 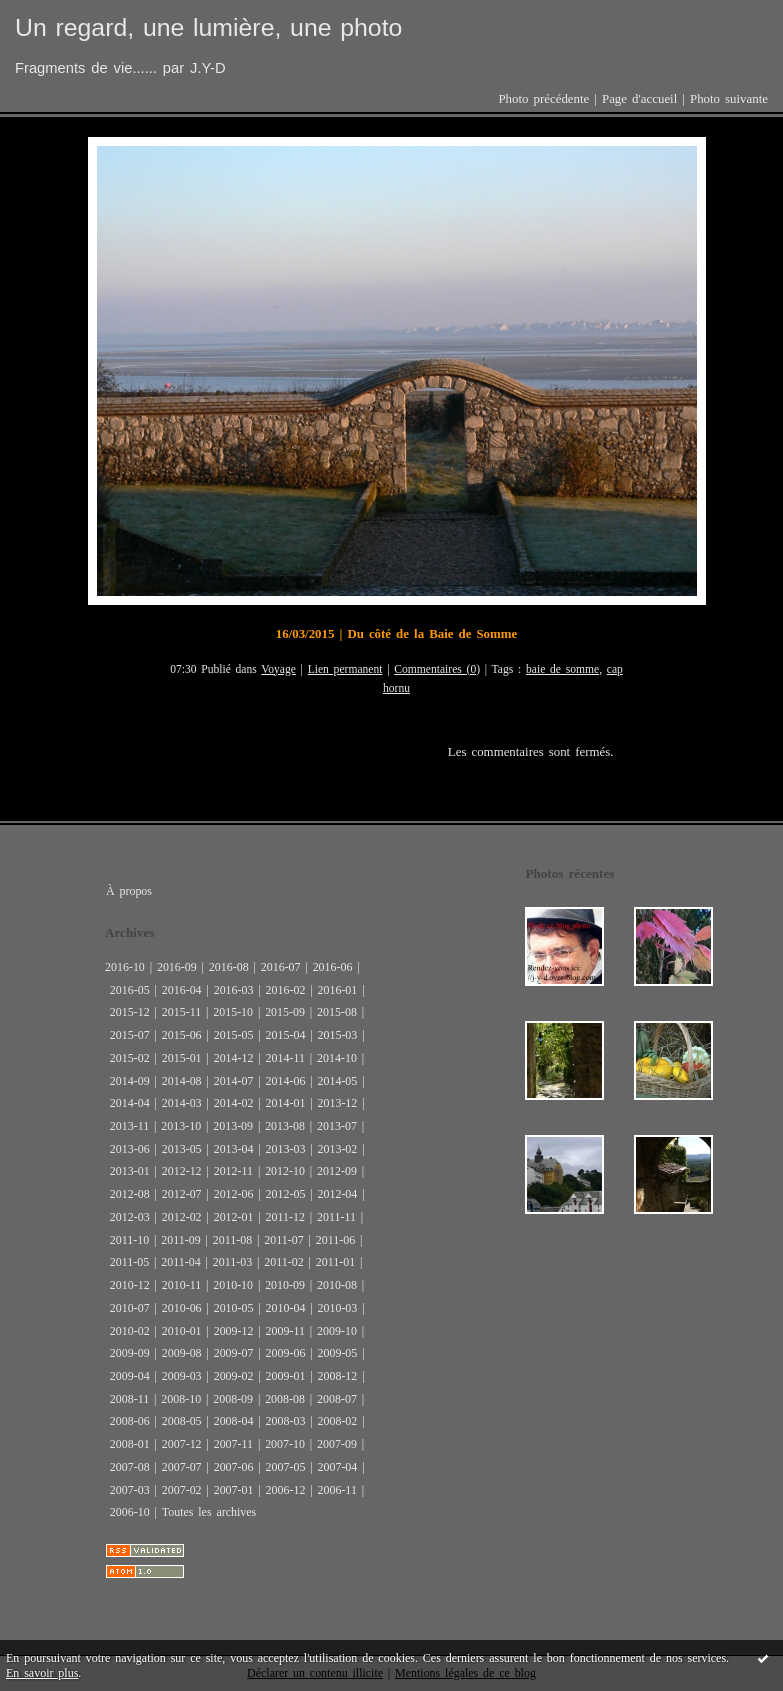 What do you see at coordinates (335, 1240) in the screenshot?
I see `2011-06` at bounding box center [335, 1240].